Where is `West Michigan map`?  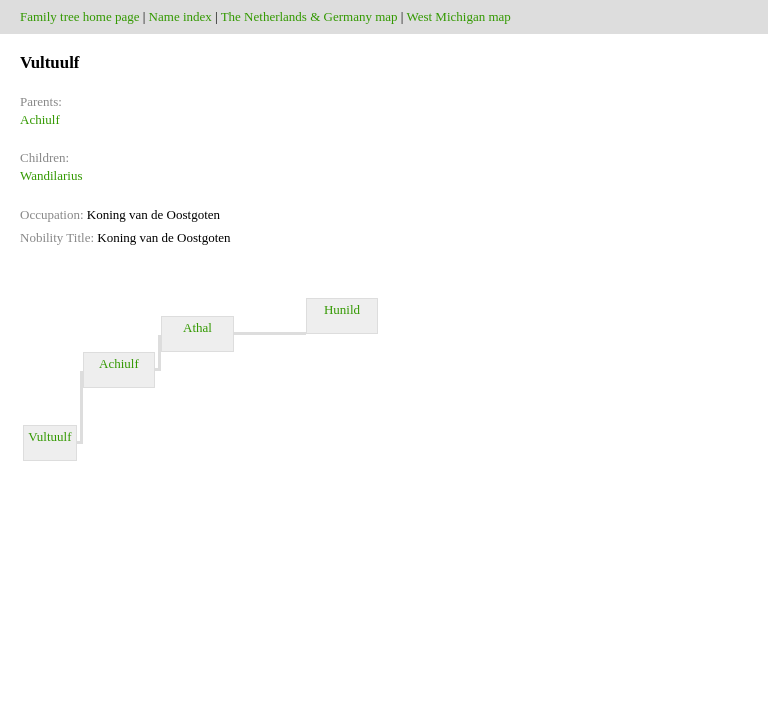
West Michigan map is located at coordinates (458, 16).